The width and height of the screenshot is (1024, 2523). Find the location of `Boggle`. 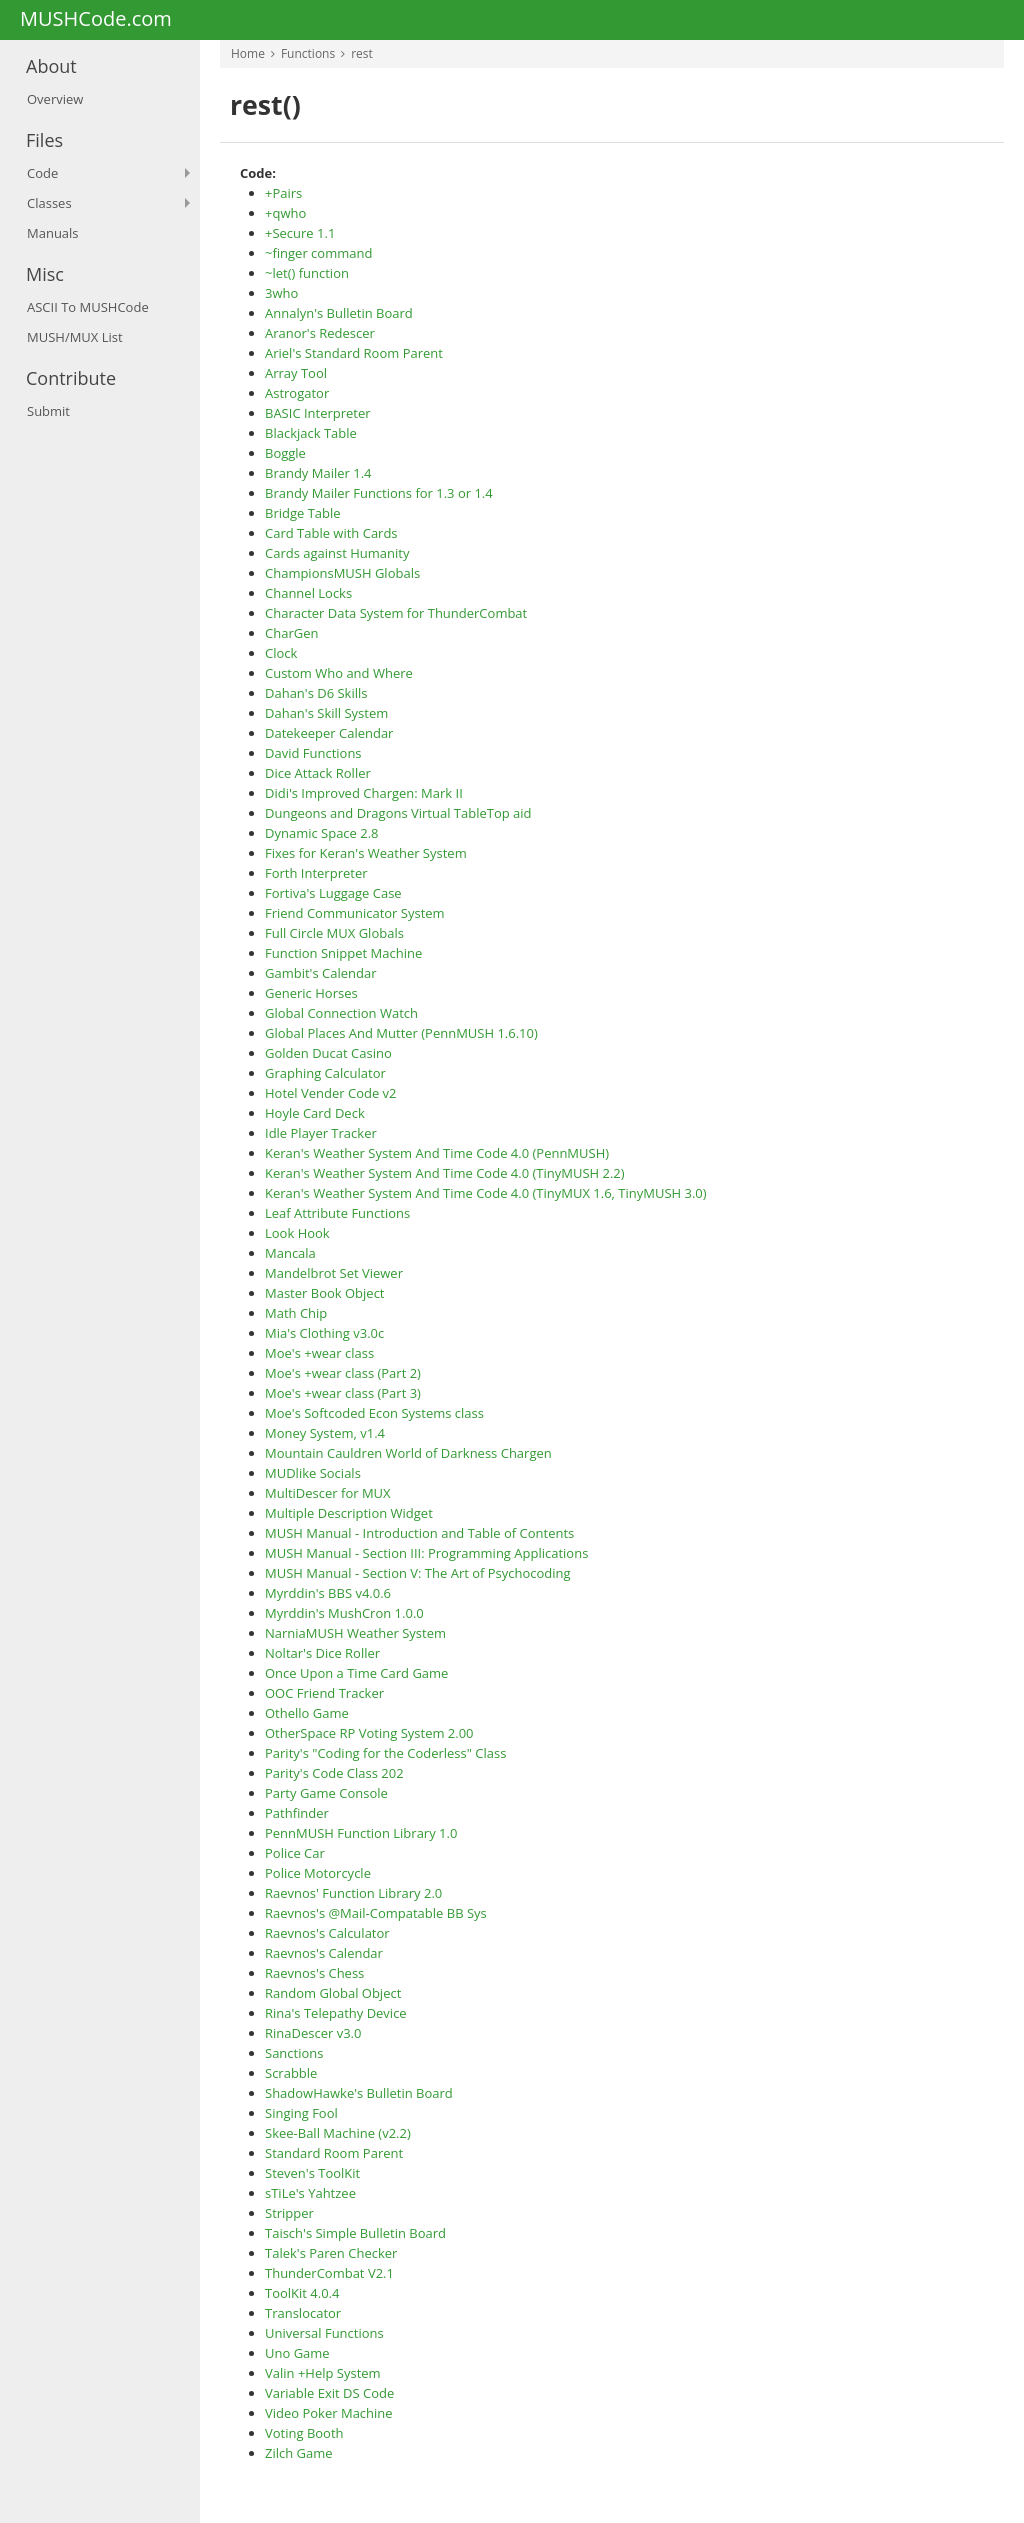

Boggle is located at coordinates (285, 453).